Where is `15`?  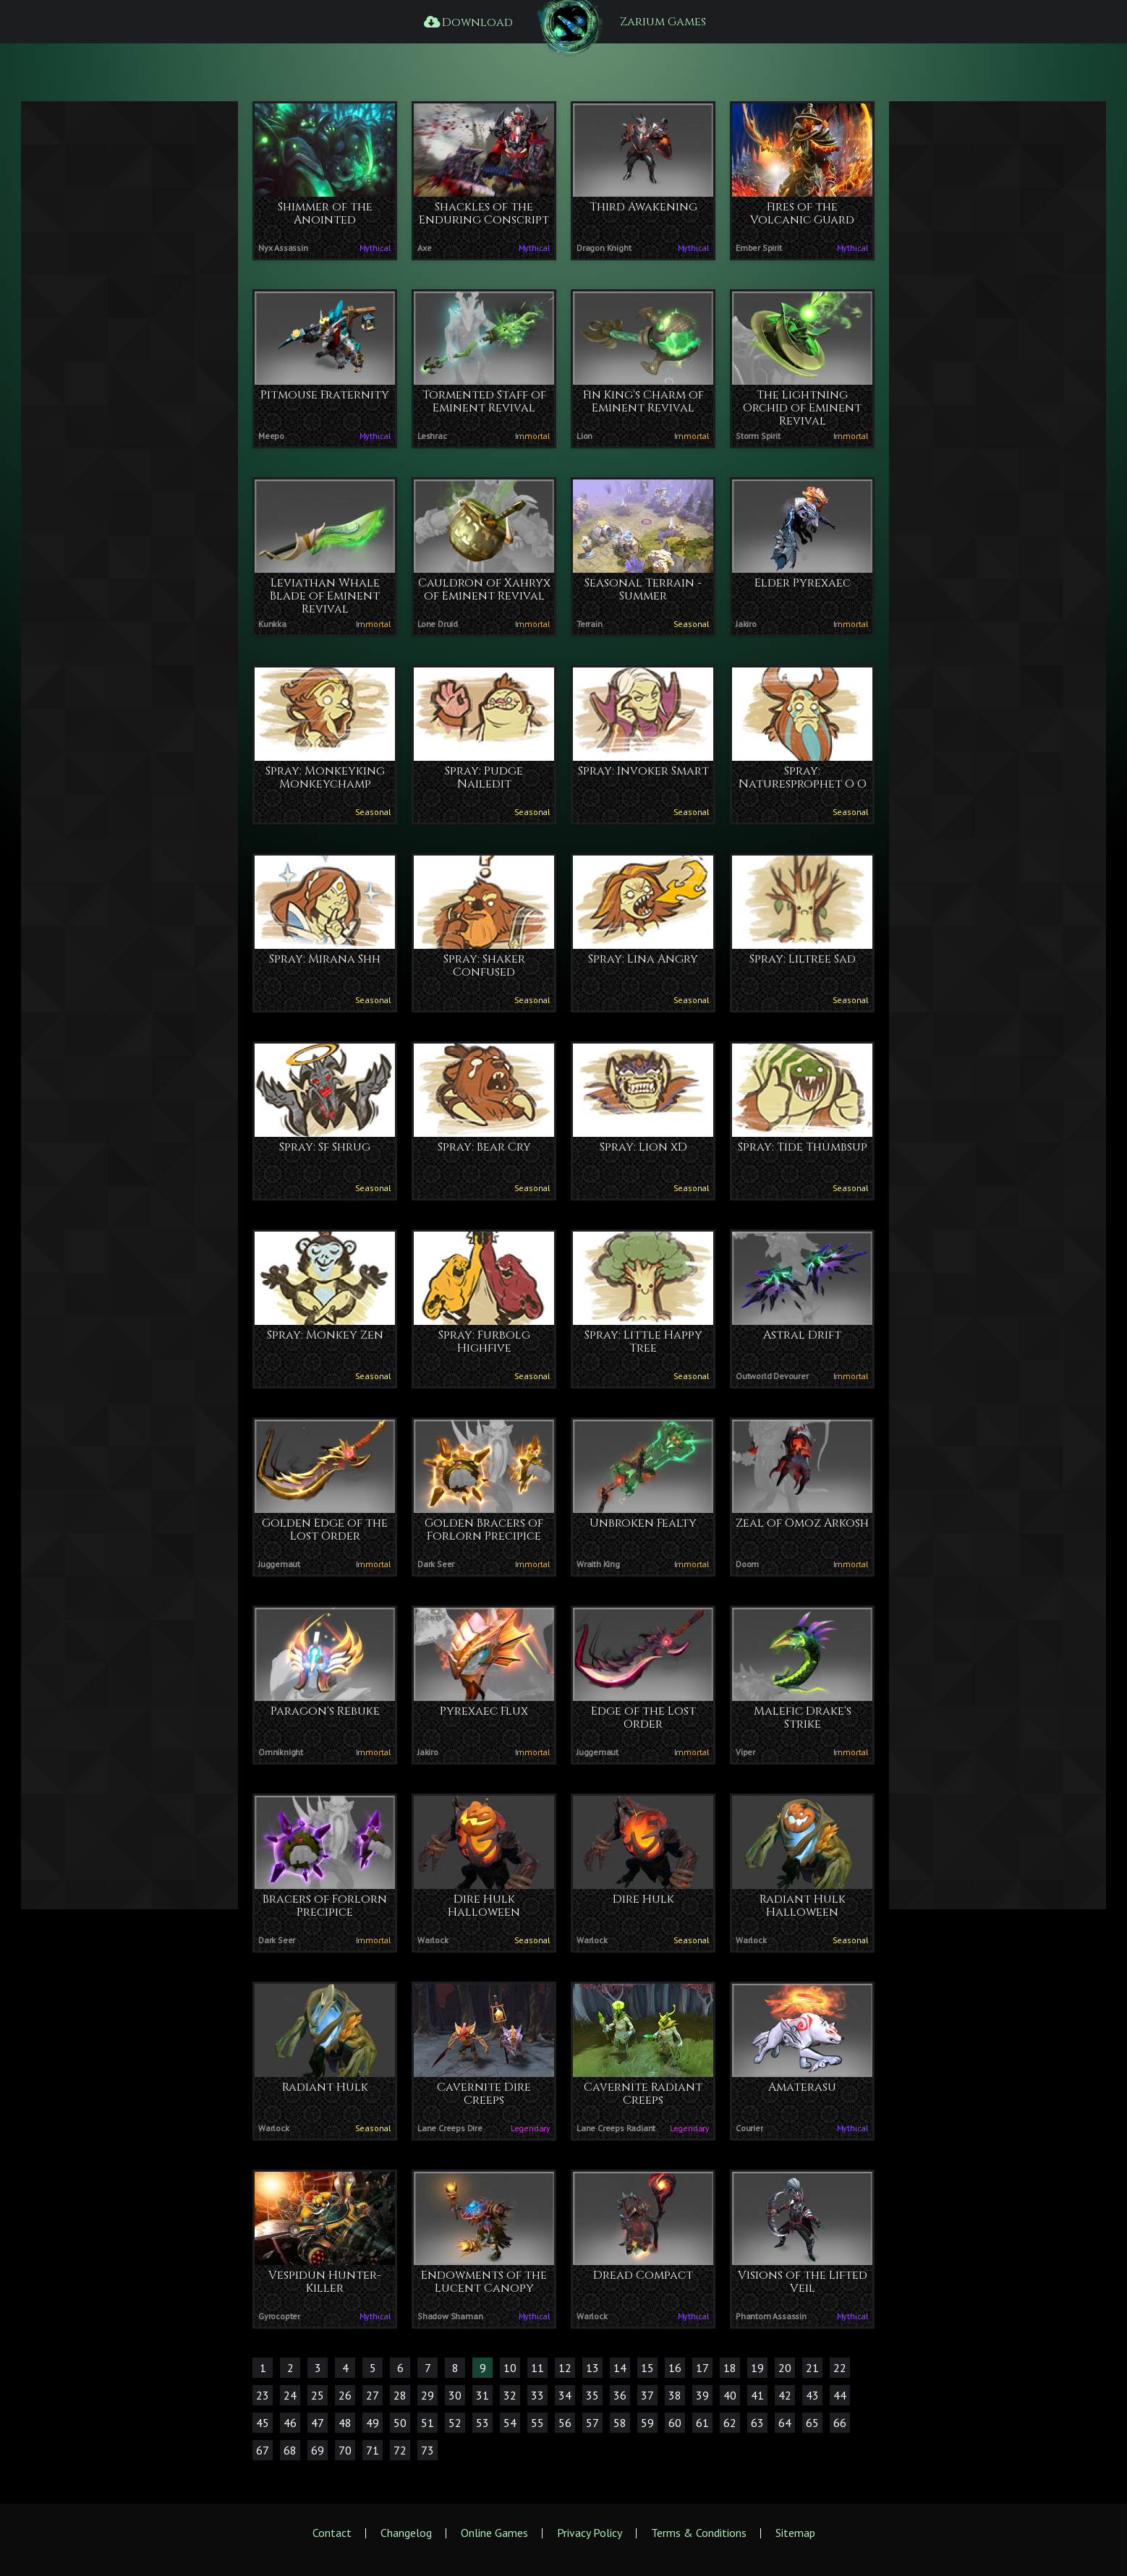
15 is located at coordinates (647, 2367).